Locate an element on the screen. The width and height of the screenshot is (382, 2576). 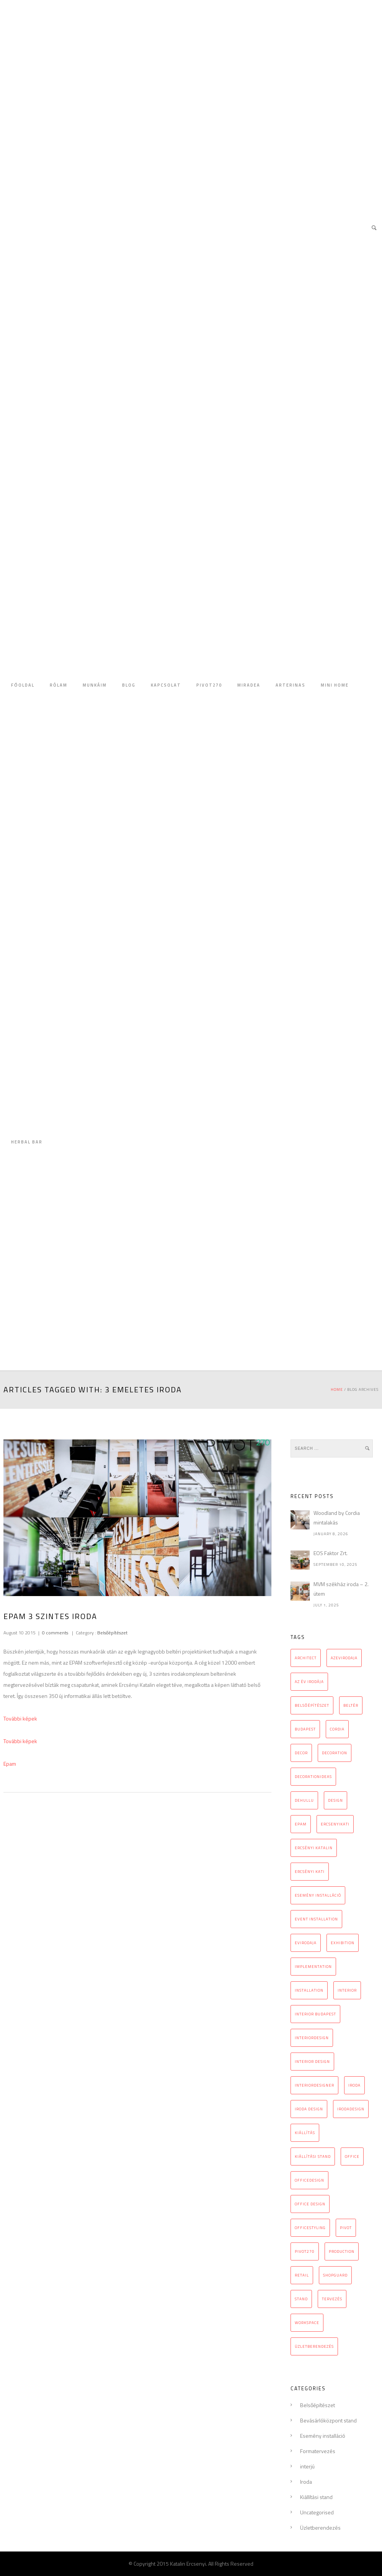
esemény installáció is located at coordinates (318, 1895).